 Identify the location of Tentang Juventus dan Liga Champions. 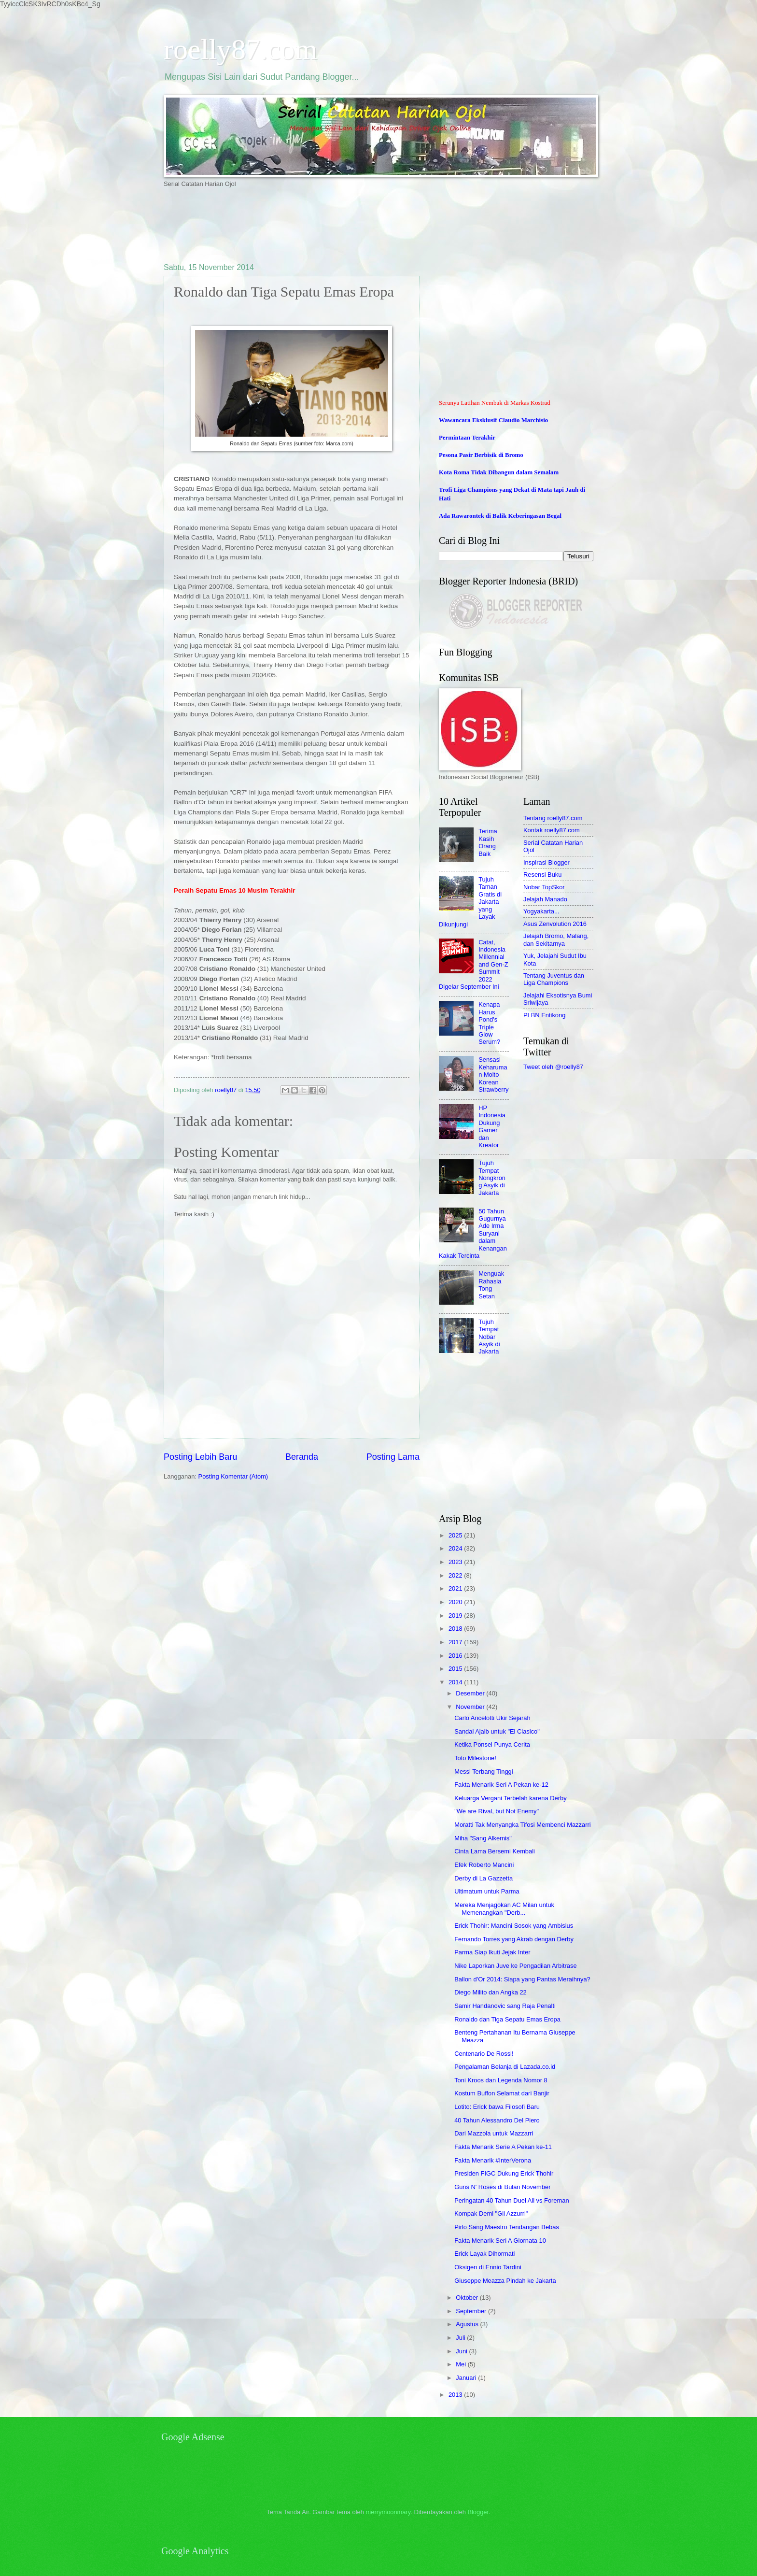
(553, 979).